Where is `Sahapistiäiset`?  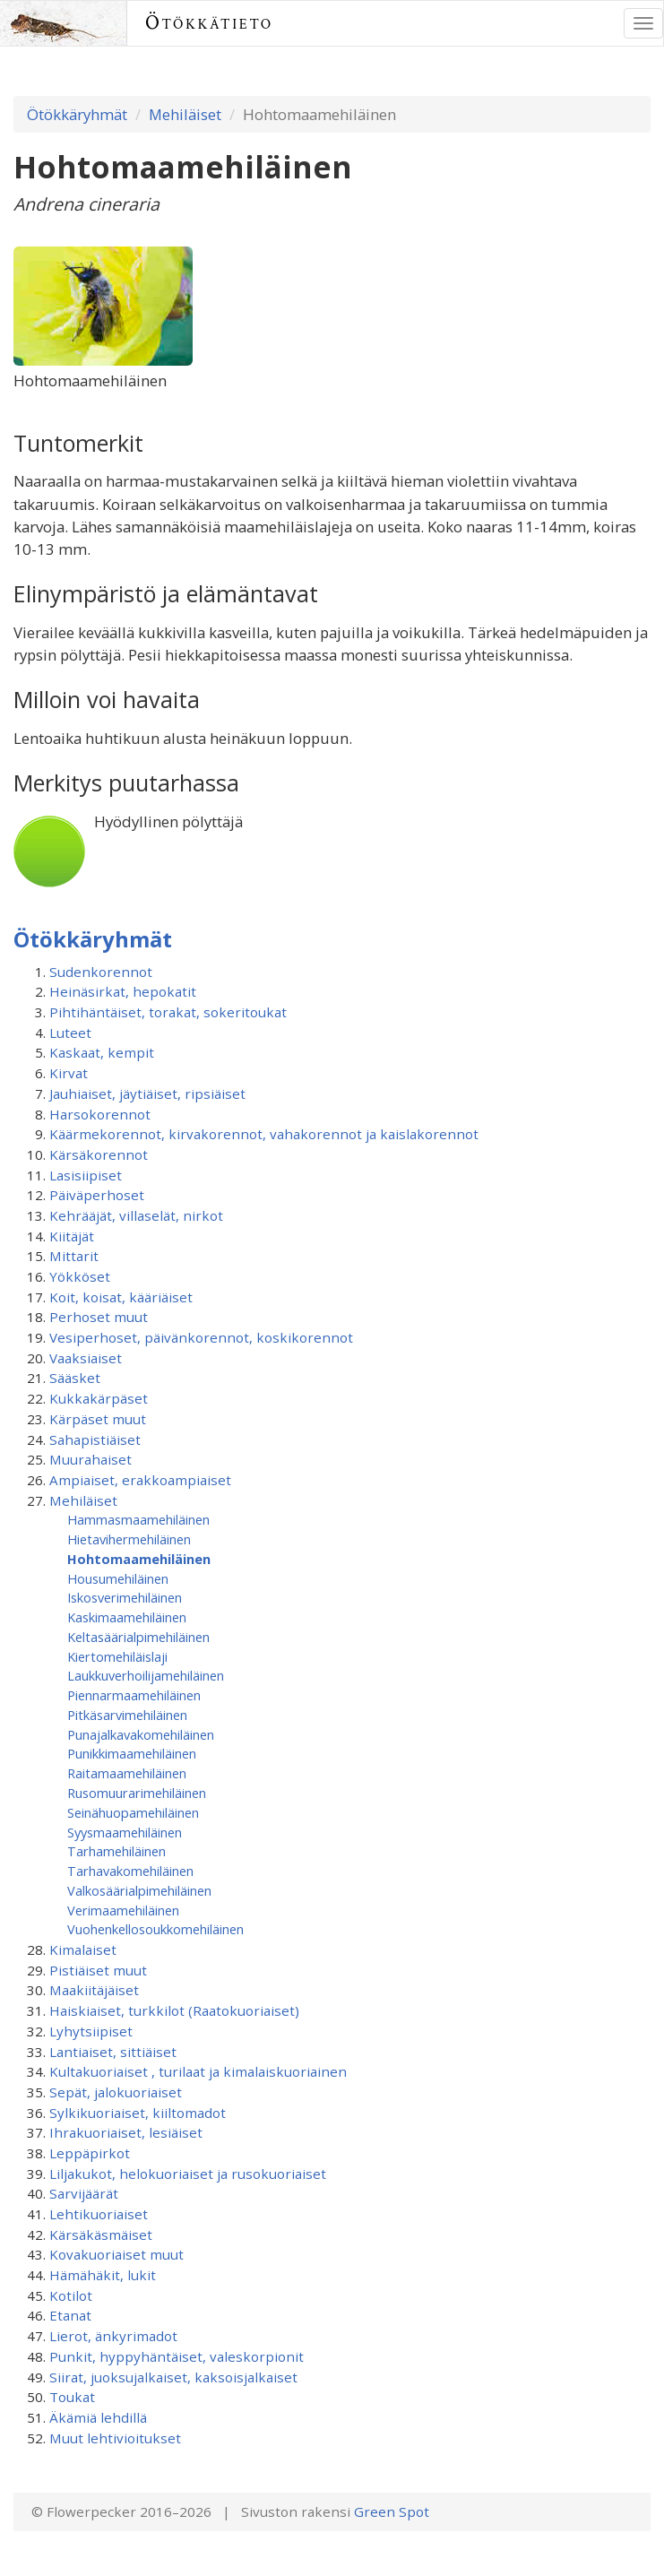
Sahapistiäiset is located at coordinates (95, 1439).